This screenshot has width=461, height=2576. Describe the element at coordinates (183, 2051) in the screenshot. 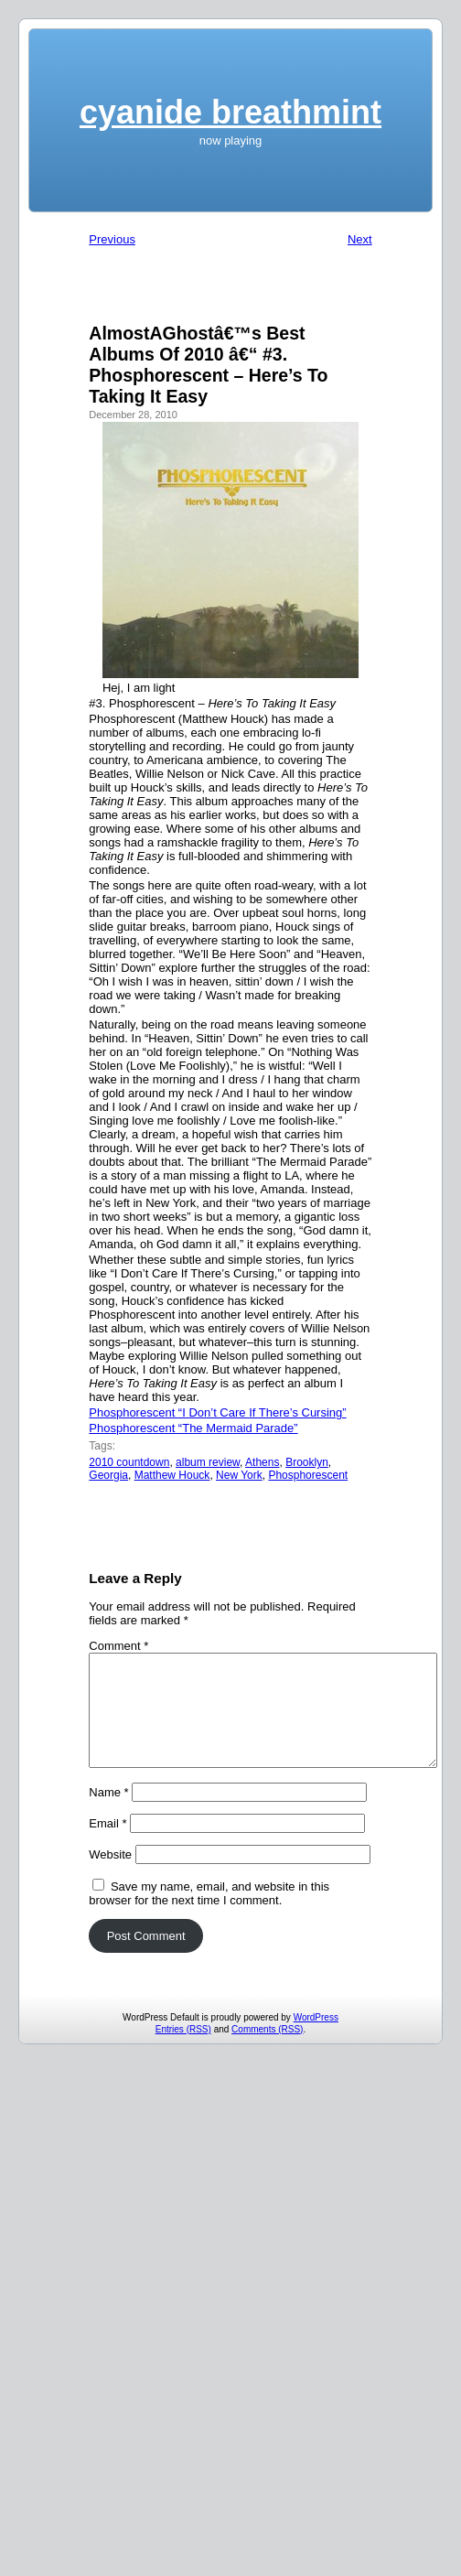

I see `Entries (RSS)` at that location.